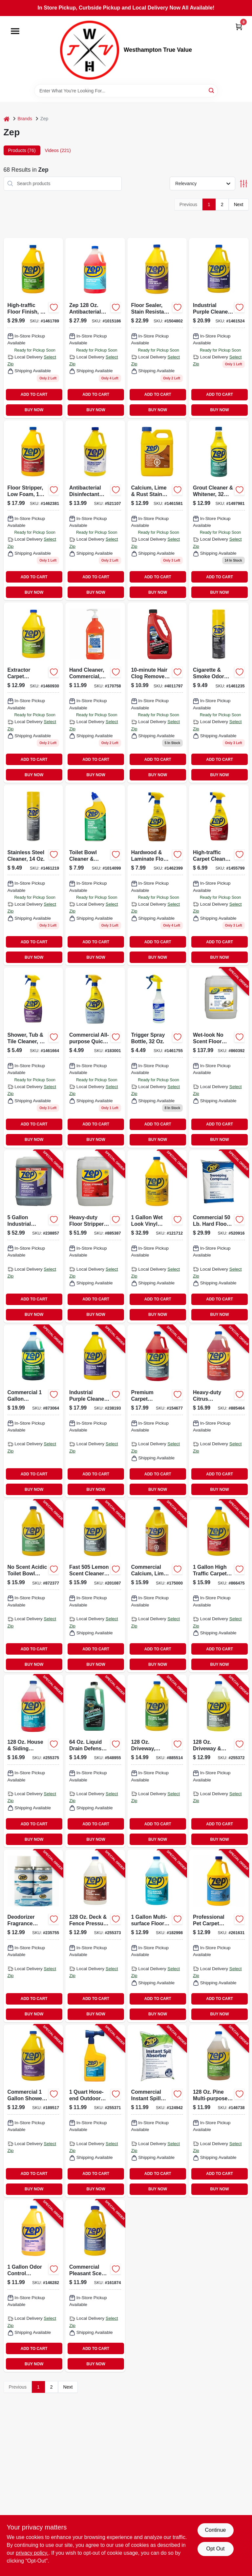 The width and height of the screenshot is (252, 2576). Describe the element at coordinates (33, 510) in the screenshot. I see `[Go to low-foam-floor-stripper-concentrate-021709015911-885134 product page]` at that location.